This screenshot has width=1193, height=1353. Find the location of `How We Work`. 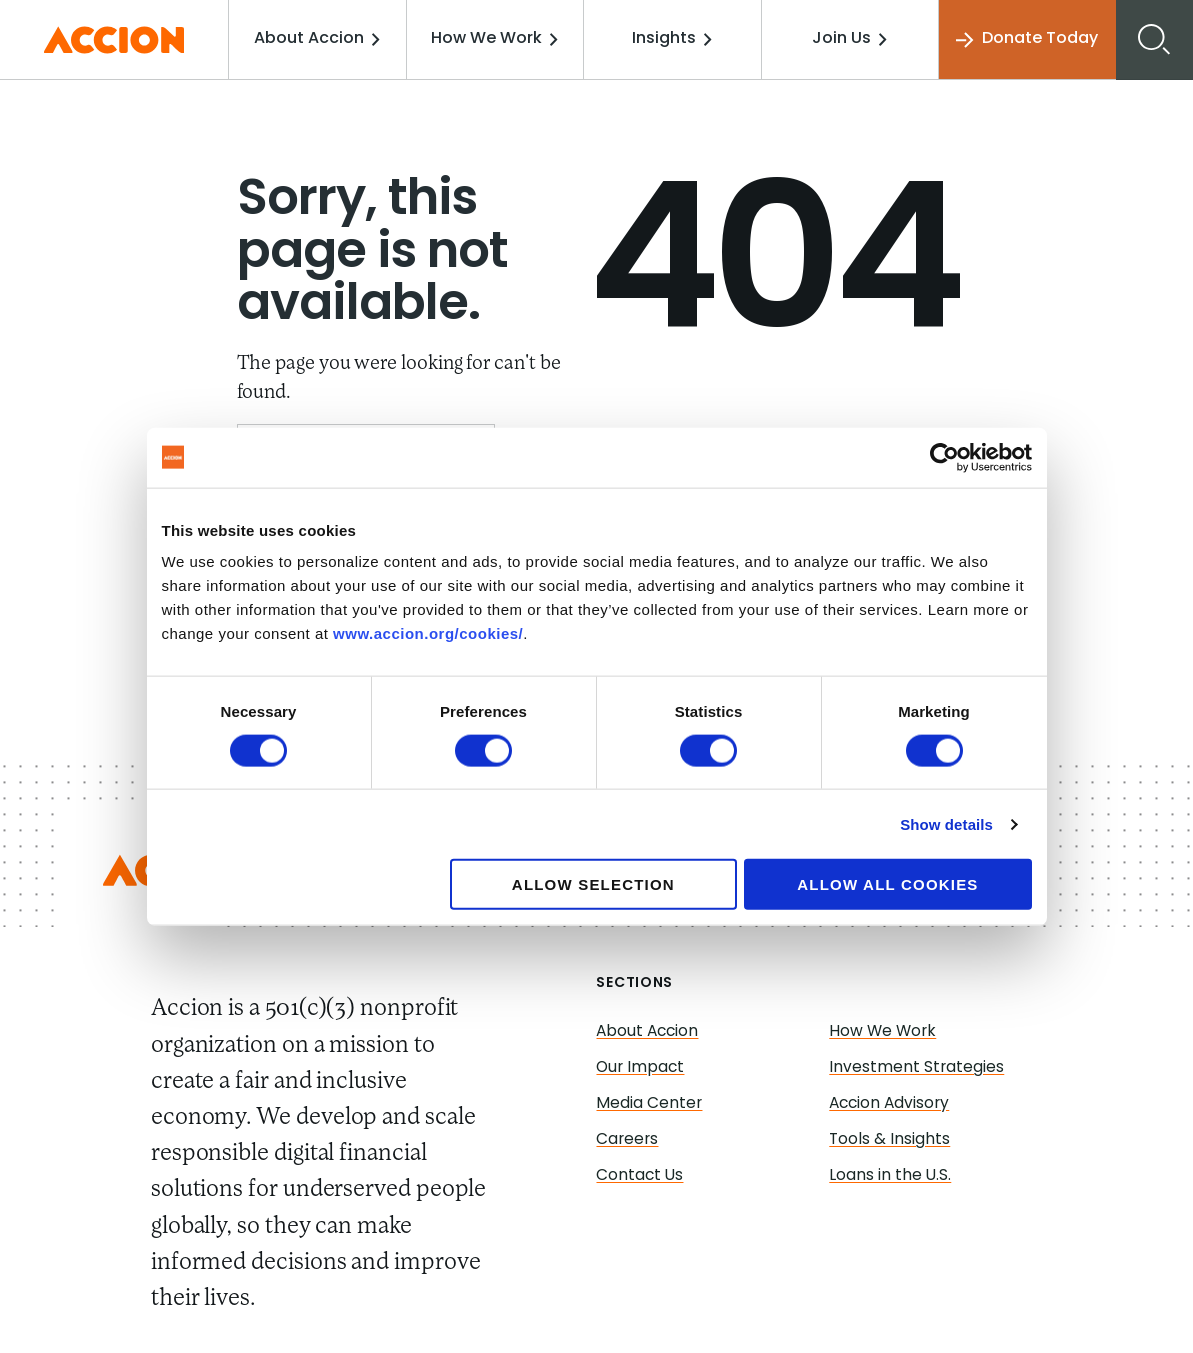

How We Work is located at coordinates (499, 39).